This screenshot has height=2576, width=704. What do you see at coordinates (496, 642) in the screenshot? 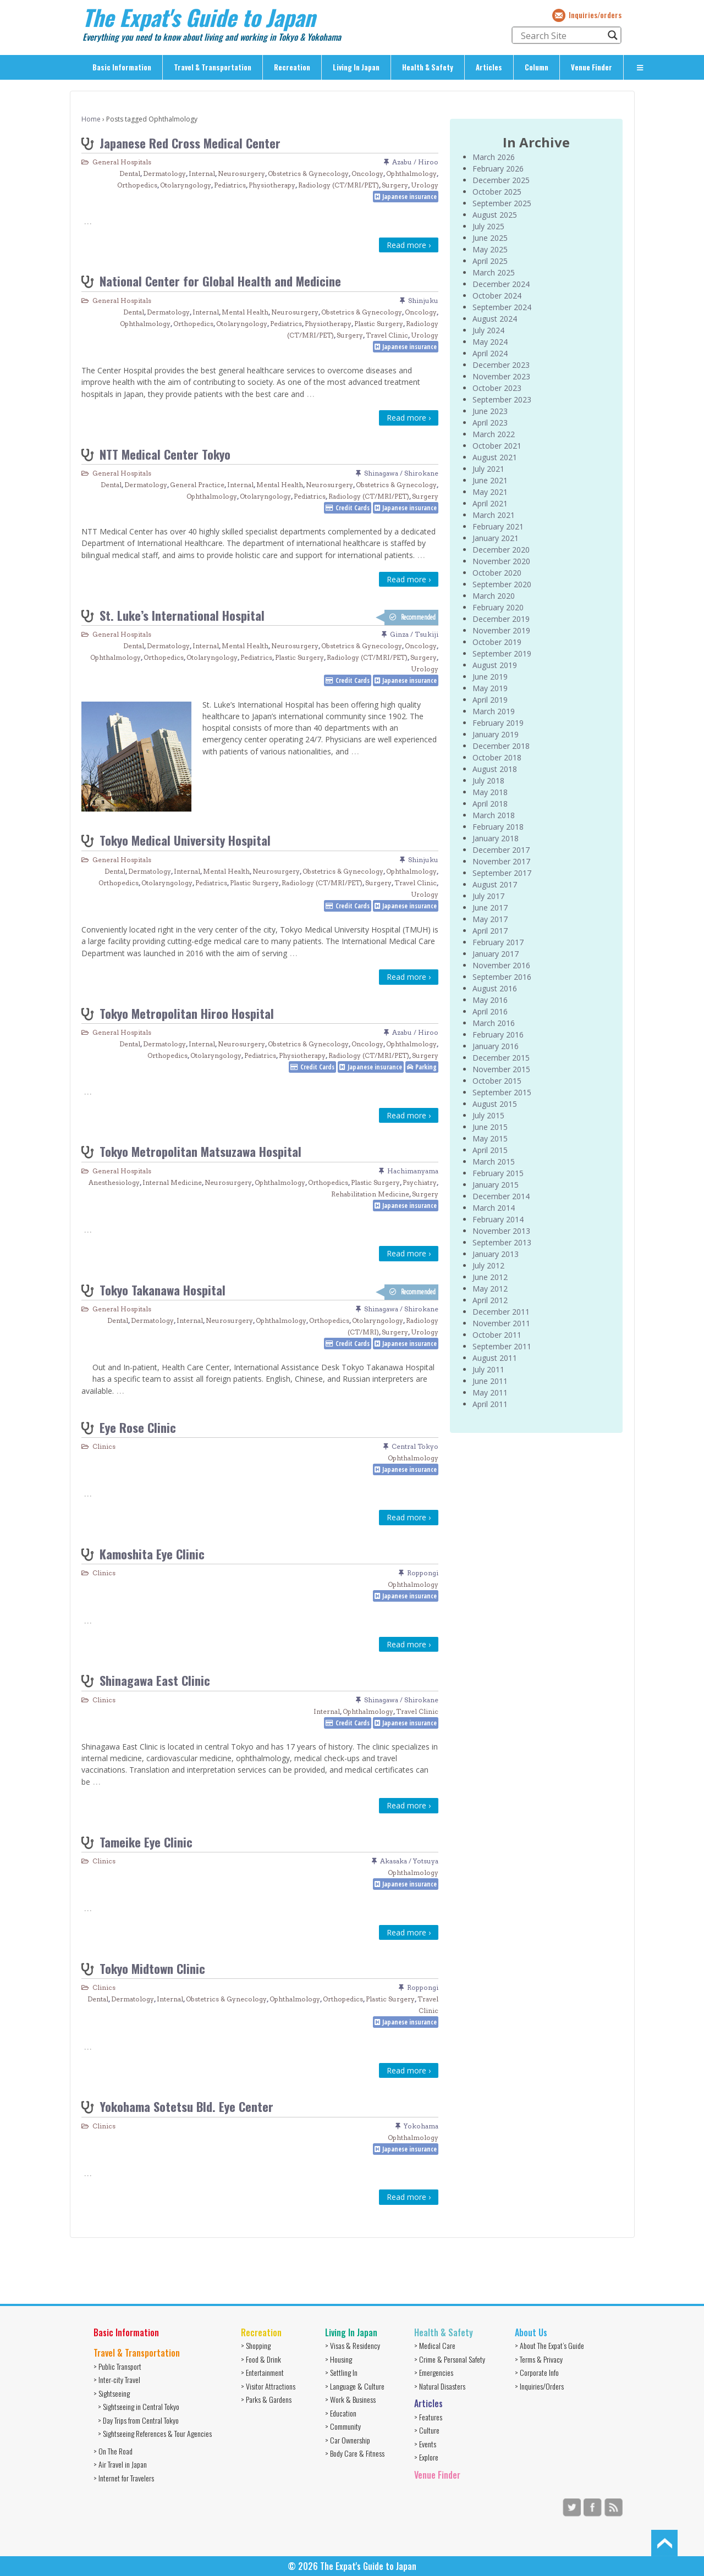
I see `October 2019` at bounding box center [496, 642].